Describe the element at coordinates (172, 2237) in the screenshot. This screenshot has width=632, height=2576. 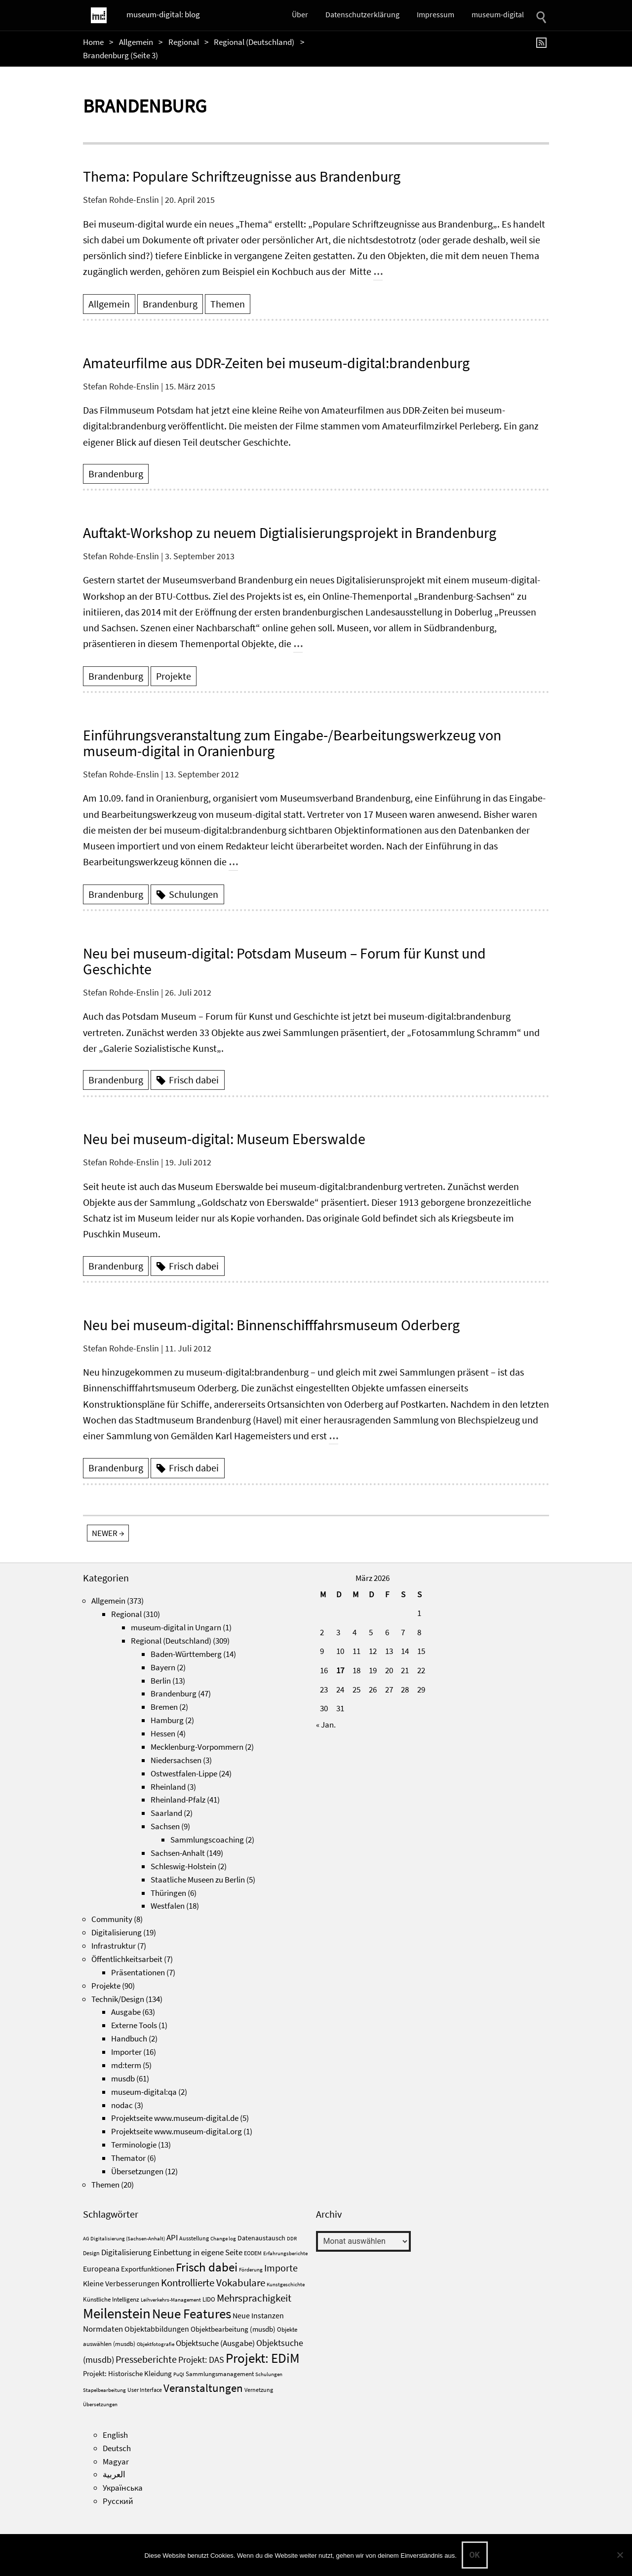
I see `API [API (10 Einträge)]` at that location.